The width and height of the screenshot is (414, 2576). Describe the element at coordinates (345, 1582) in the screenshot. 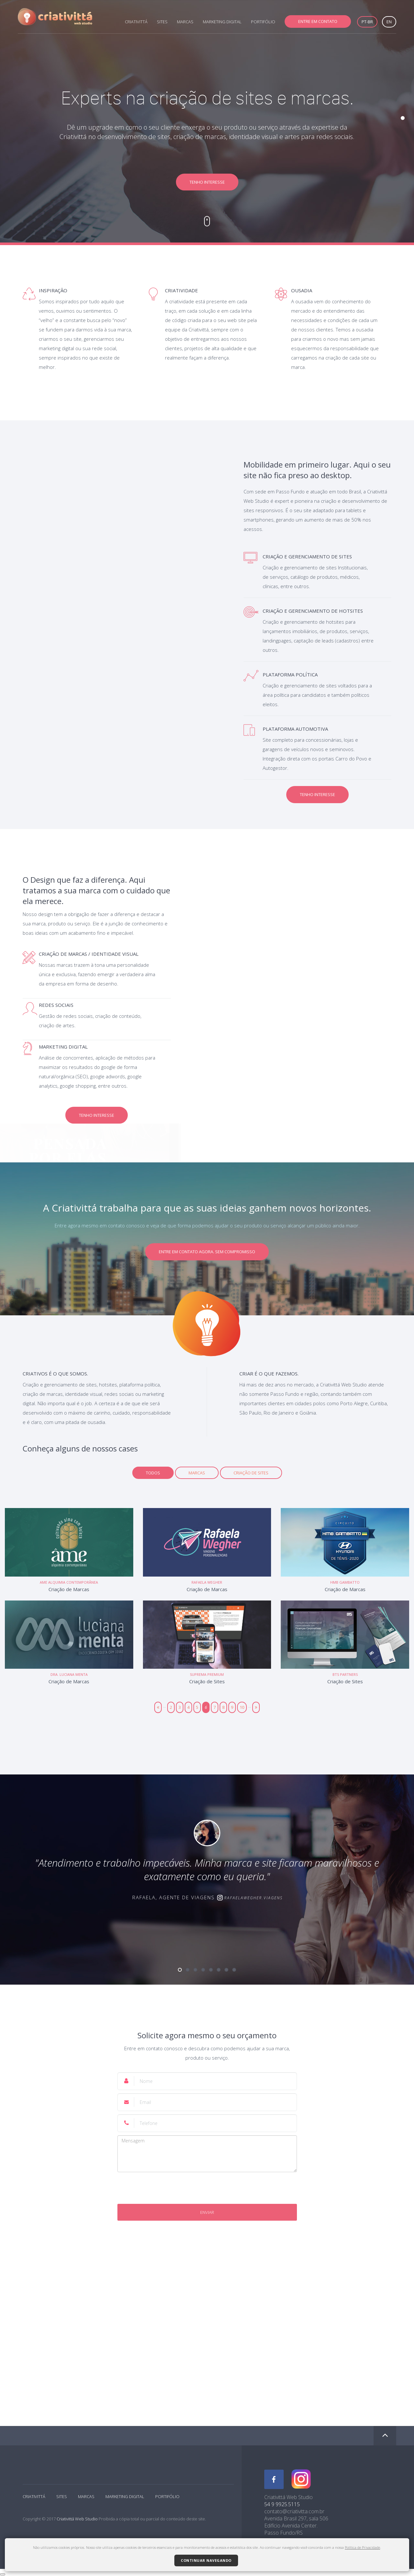

I see `HMB Gambatto` at that location.